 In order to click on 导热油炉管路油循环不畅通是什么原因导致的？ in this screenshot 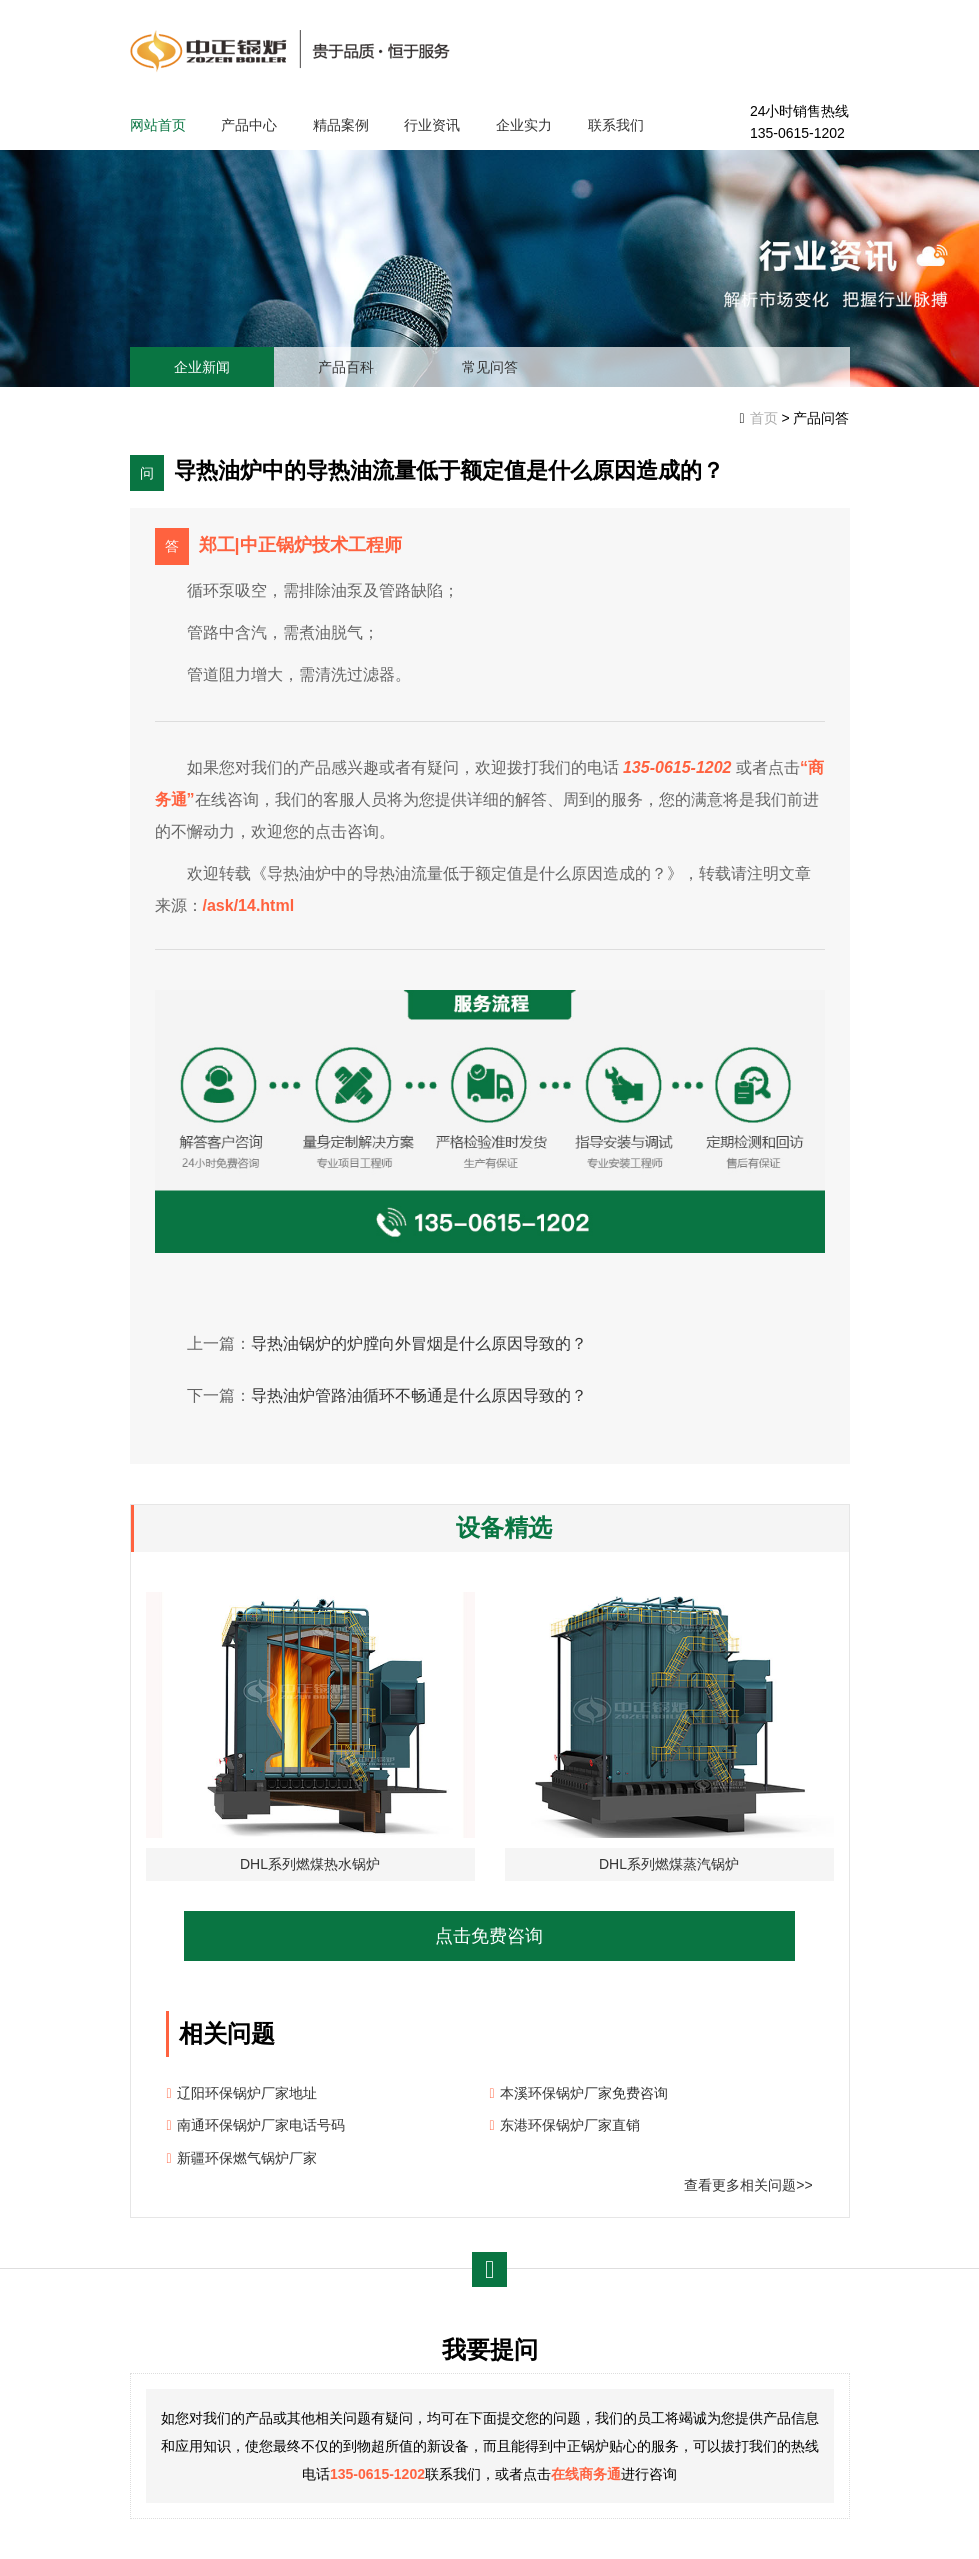, I will do `click(419, 1395)`.